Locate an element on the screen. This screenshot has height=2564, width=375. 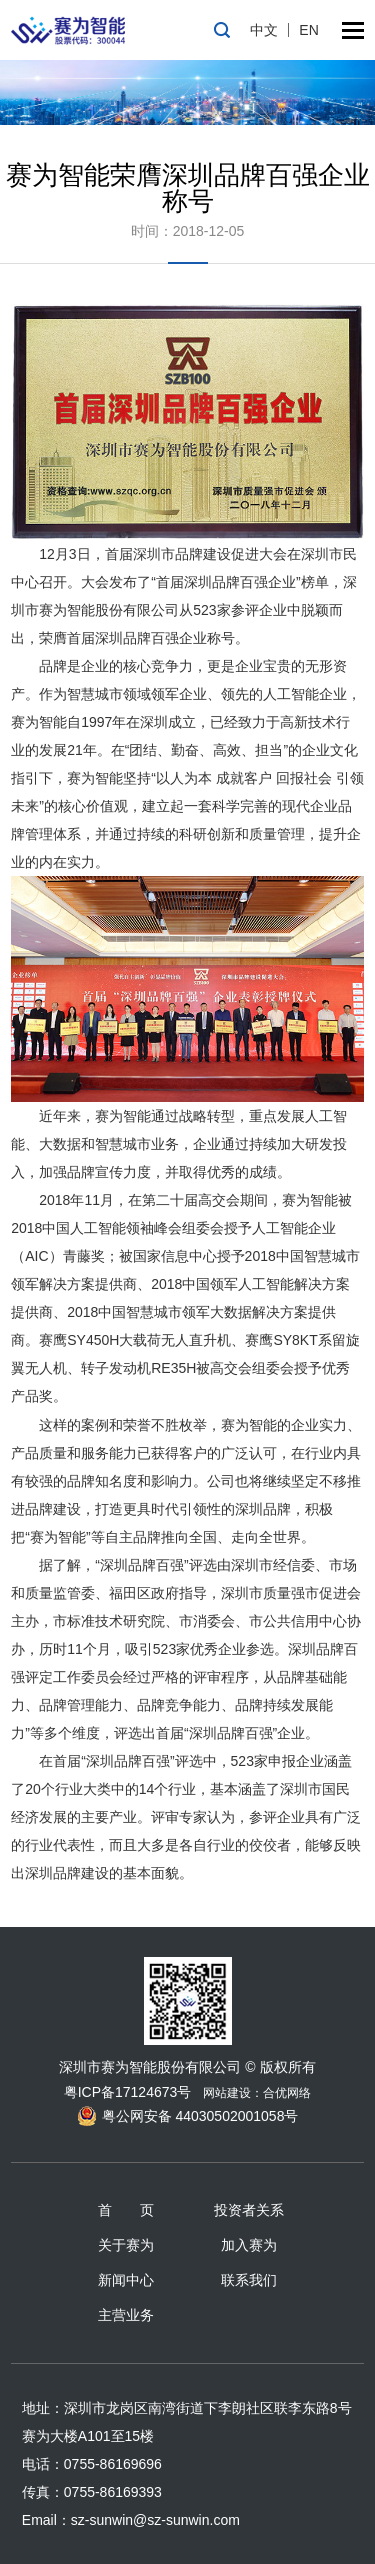
新闻中心 is located at coordinates (126, 2280).